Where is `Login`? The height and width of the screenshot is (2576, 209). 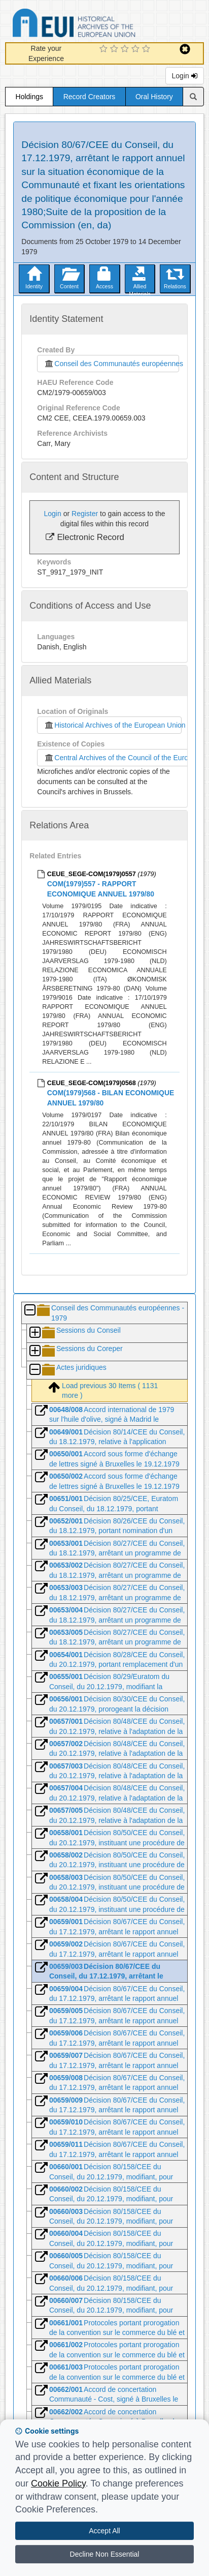
Login is located at coordinates (184, 76).